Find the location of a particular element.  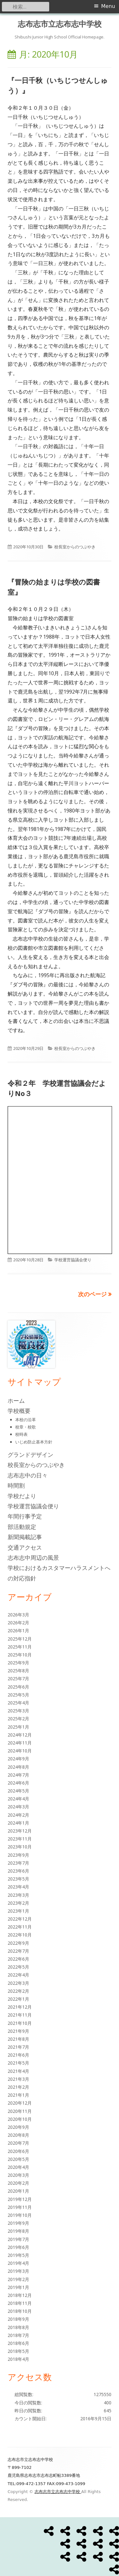

2019年12月 is located at coordinates (20, 2199).